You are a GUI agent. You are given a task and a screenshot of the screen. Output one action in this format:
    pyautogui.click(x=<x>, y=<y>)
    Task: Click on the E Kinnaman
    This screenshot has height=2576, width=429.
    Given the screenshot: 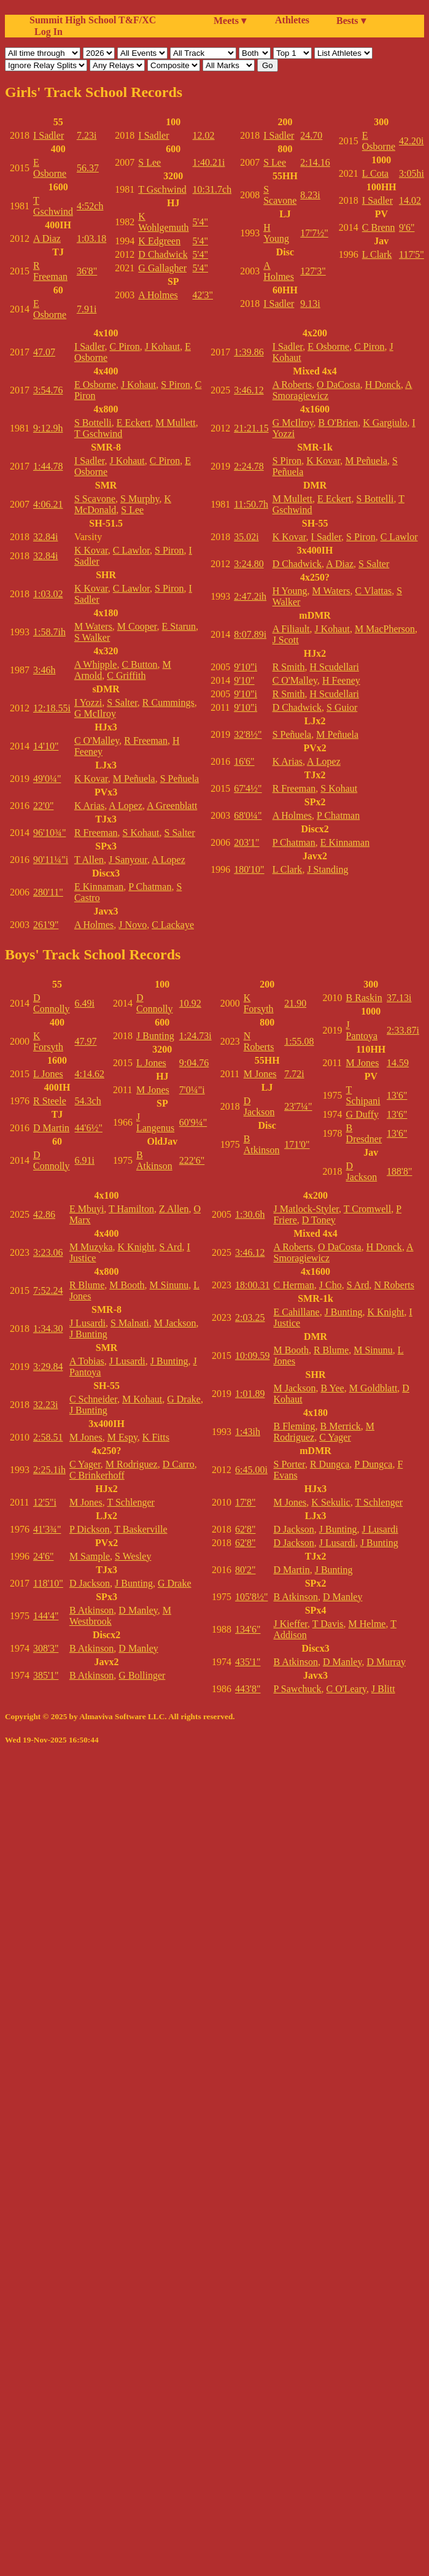 What is the action you would take?
    pyautogui.click(x=98, y=886)
    